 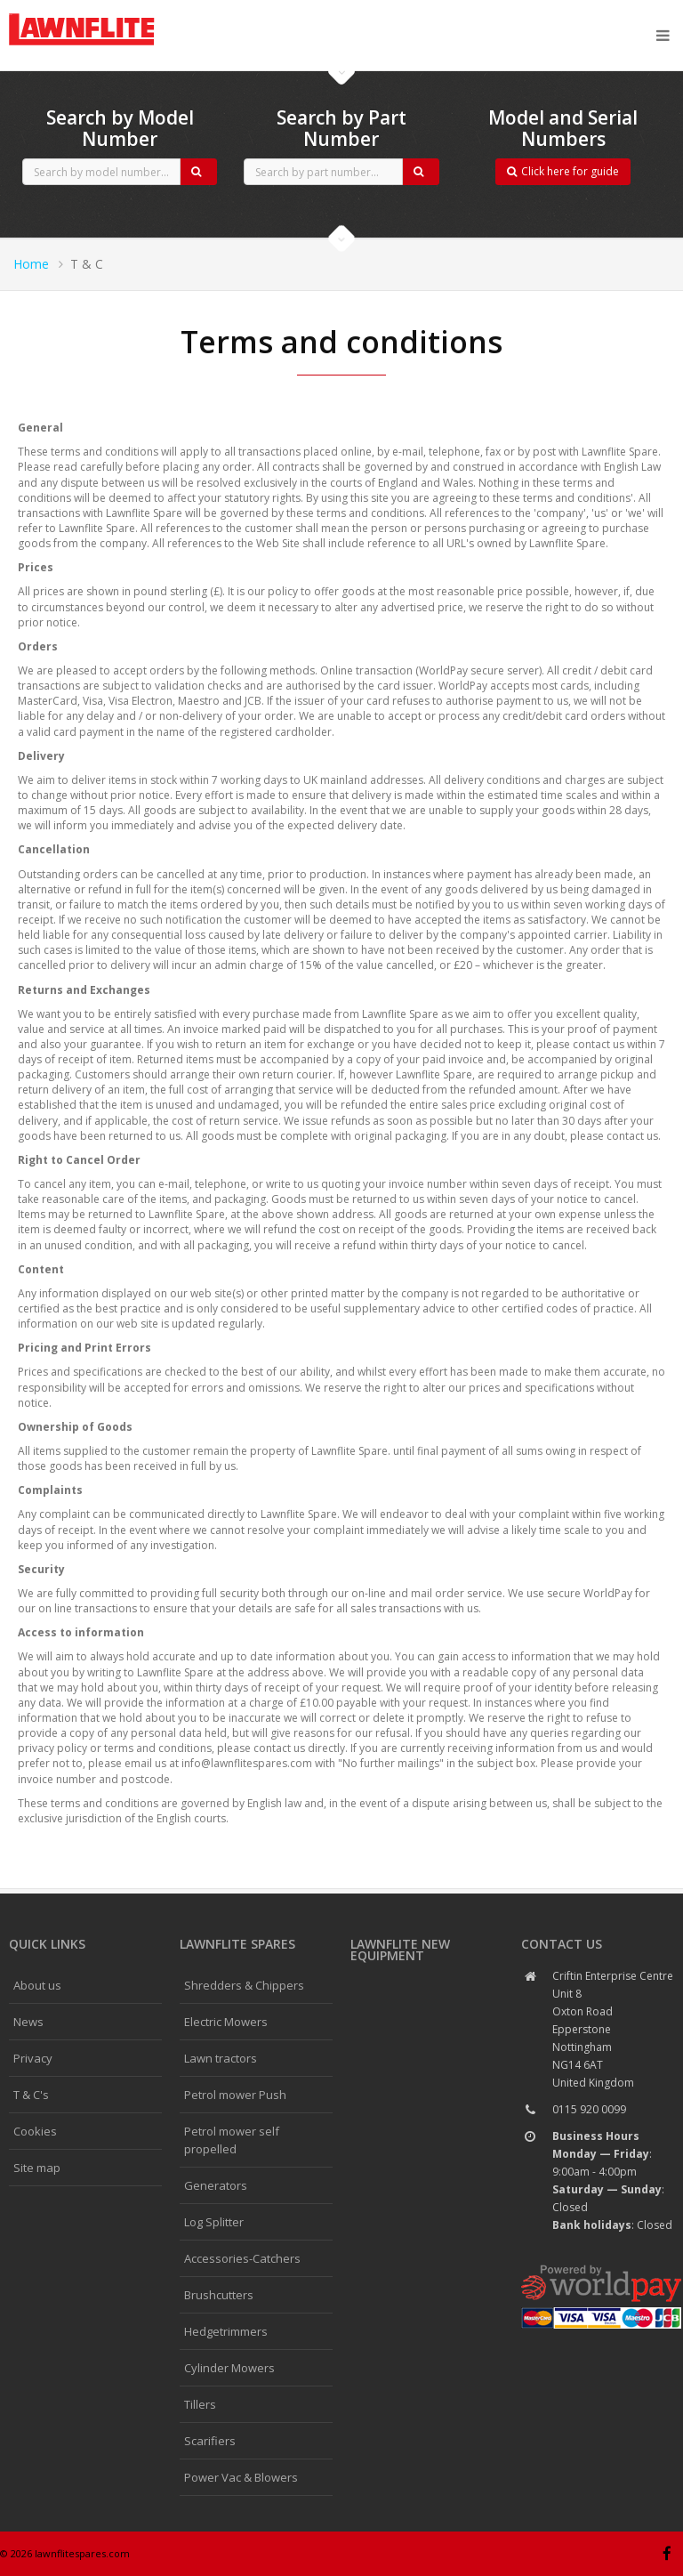 I want to click on Shredders & Chippers, so click(x=244, y=1985).